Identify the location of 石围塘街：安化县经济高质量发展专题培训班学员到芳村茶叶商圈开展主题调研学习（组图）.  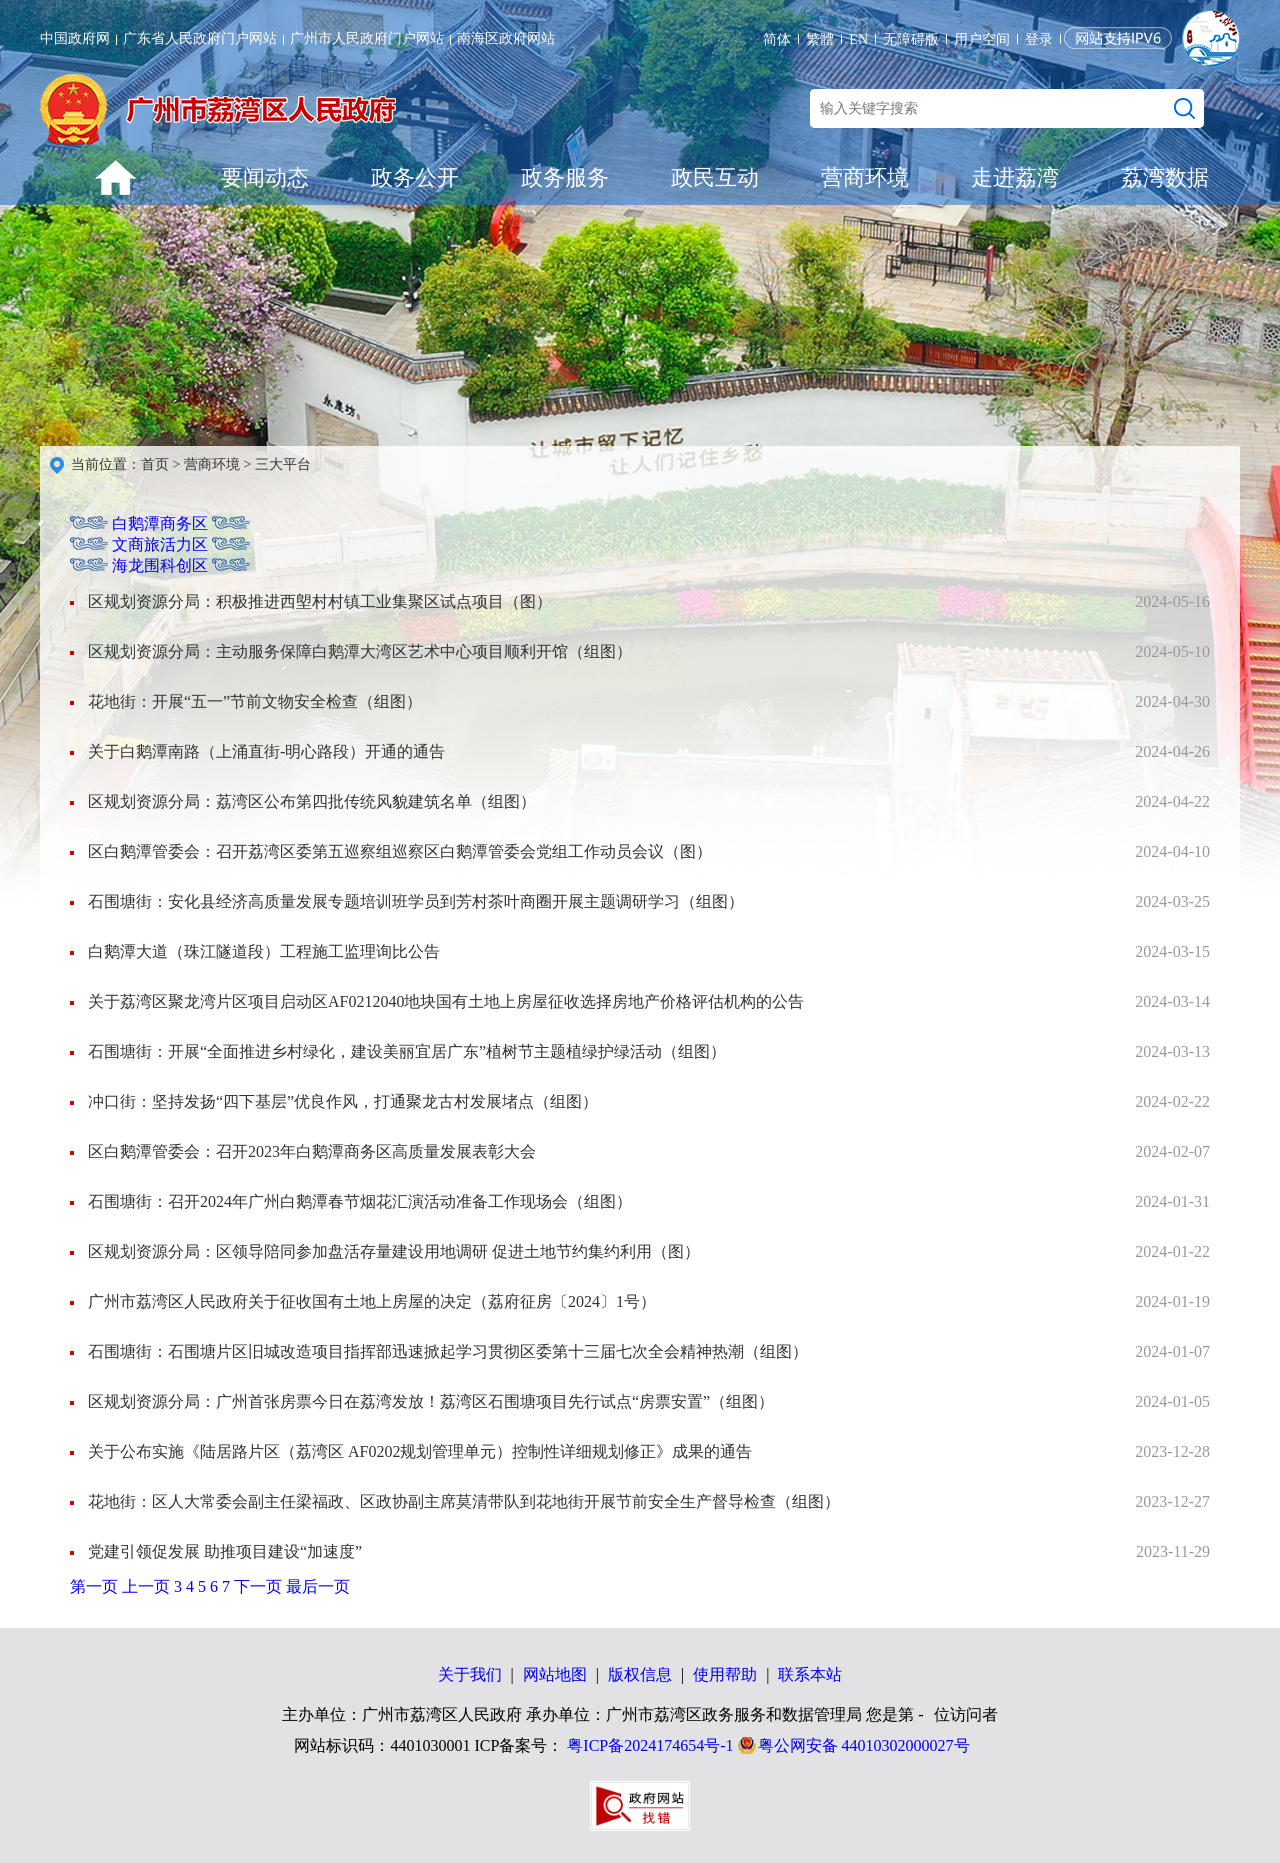
(416, 901).